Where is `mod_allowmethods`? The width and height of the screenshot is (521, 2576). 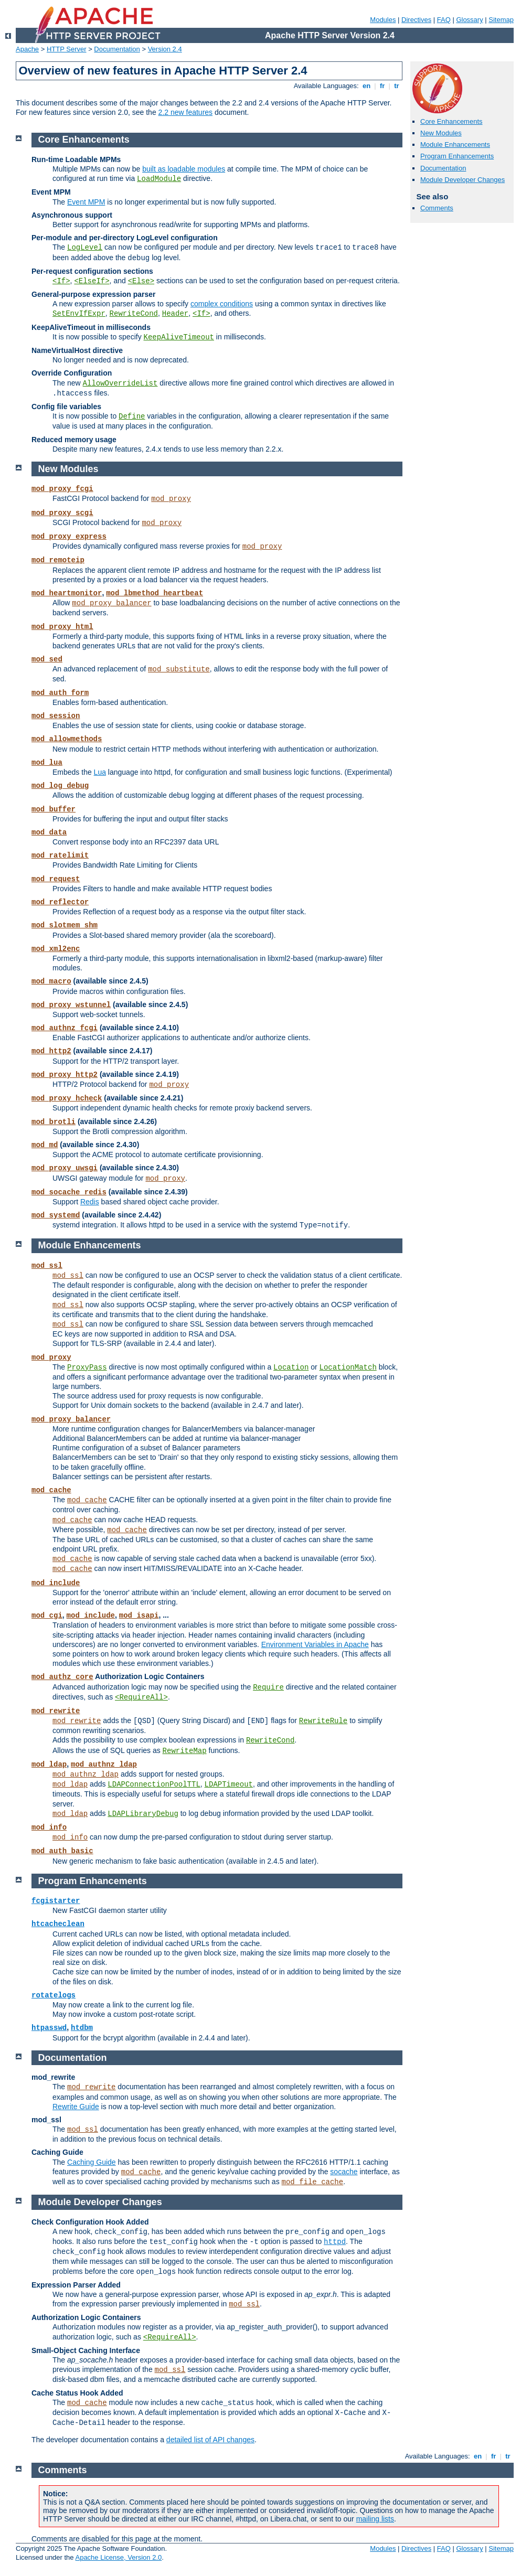
mod_allowmethods is located at coordinates (66, 739).